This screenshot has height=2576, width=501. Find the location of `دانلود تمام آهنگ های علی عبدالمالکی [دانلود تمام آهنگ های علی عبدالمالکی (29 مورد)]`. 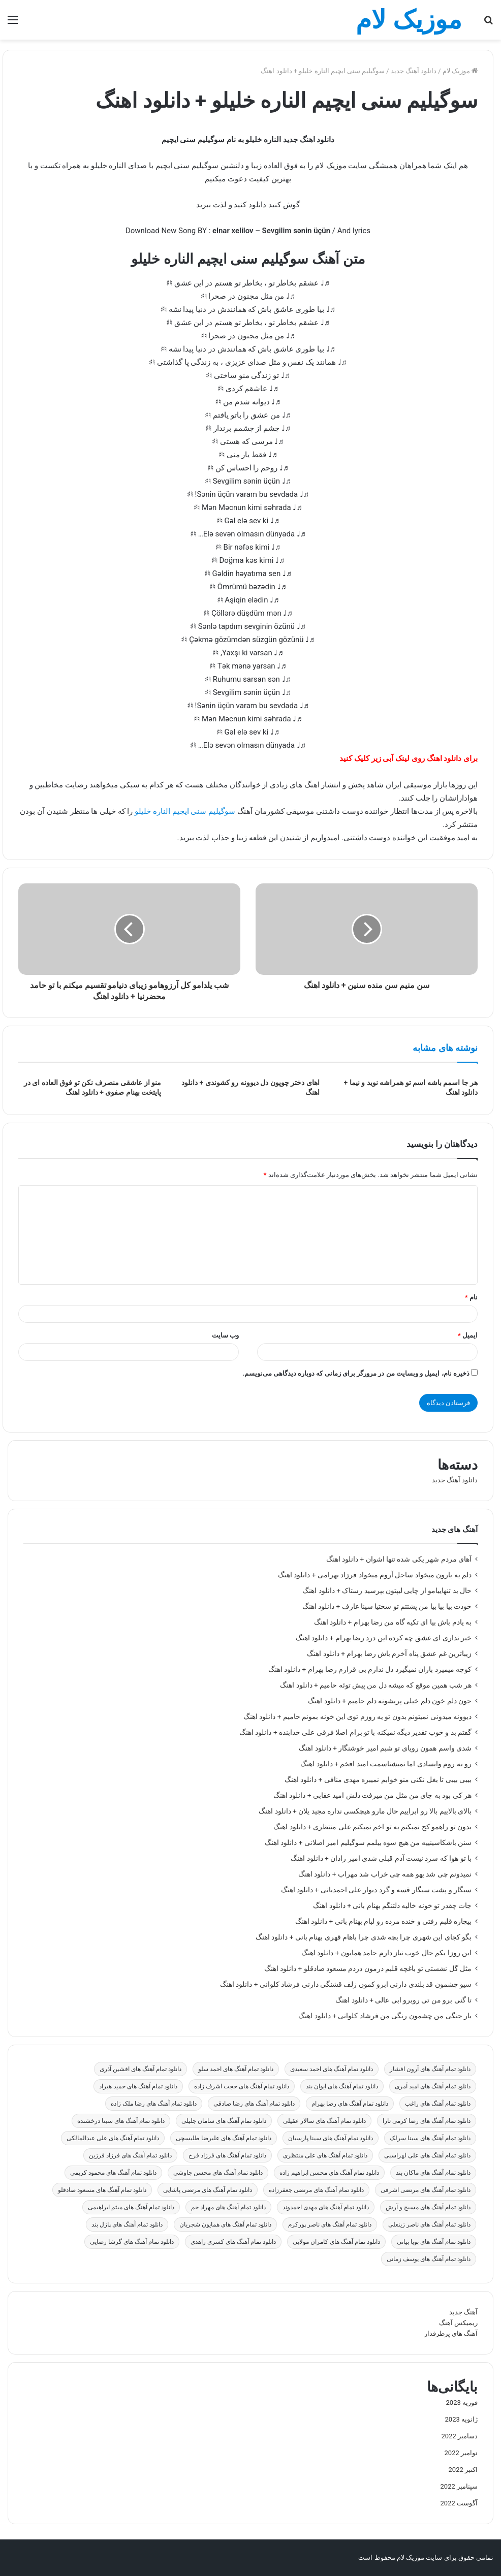

دانلود تمام آهنگ های علی عبدالمالکی [دانلود تمام آهنگ های علی عبدالمالکی (29 مورد)] is located at coordinates (113, 2138).